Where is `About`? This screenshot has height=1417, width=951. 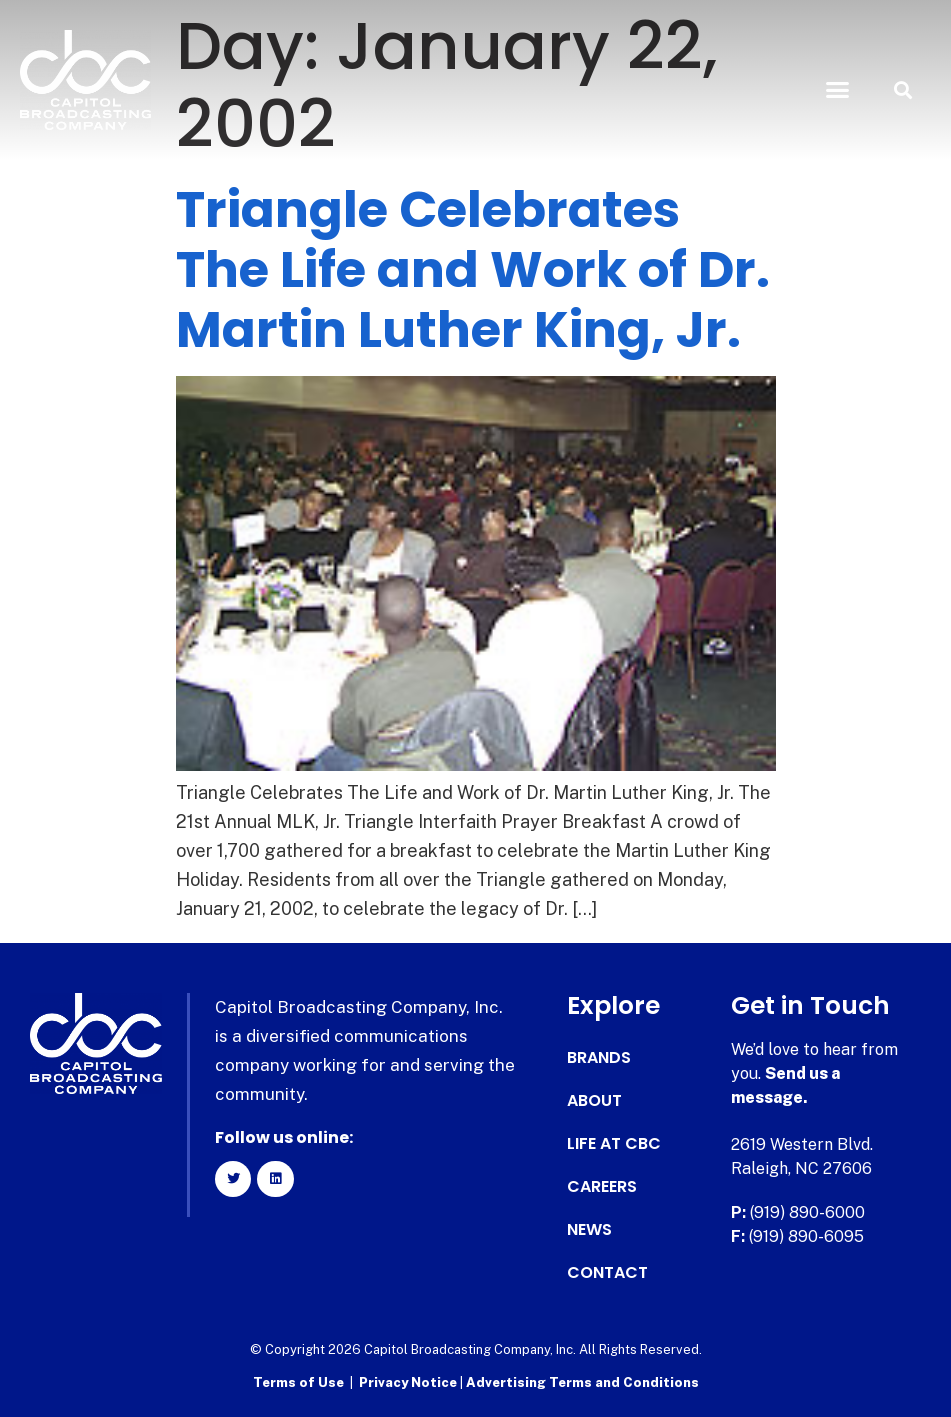
About is located at coordinates (594, 1101).